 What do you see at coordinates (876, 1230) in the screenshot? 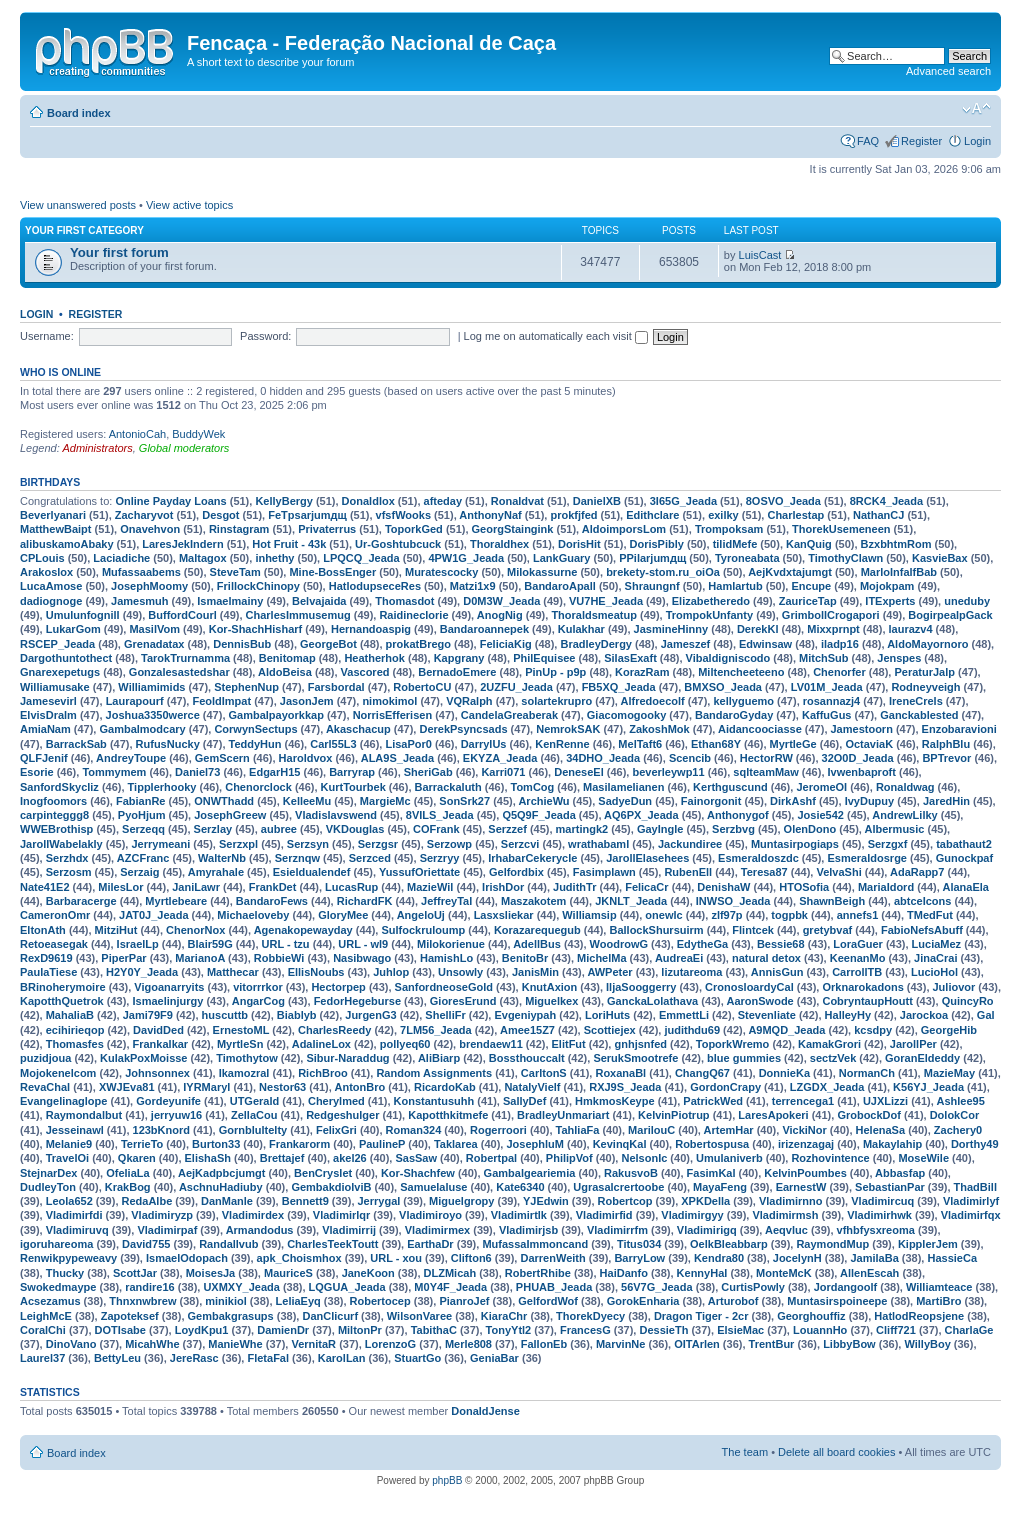
I see `vfhbfysxreoma` at bounding box center [876, 1230].